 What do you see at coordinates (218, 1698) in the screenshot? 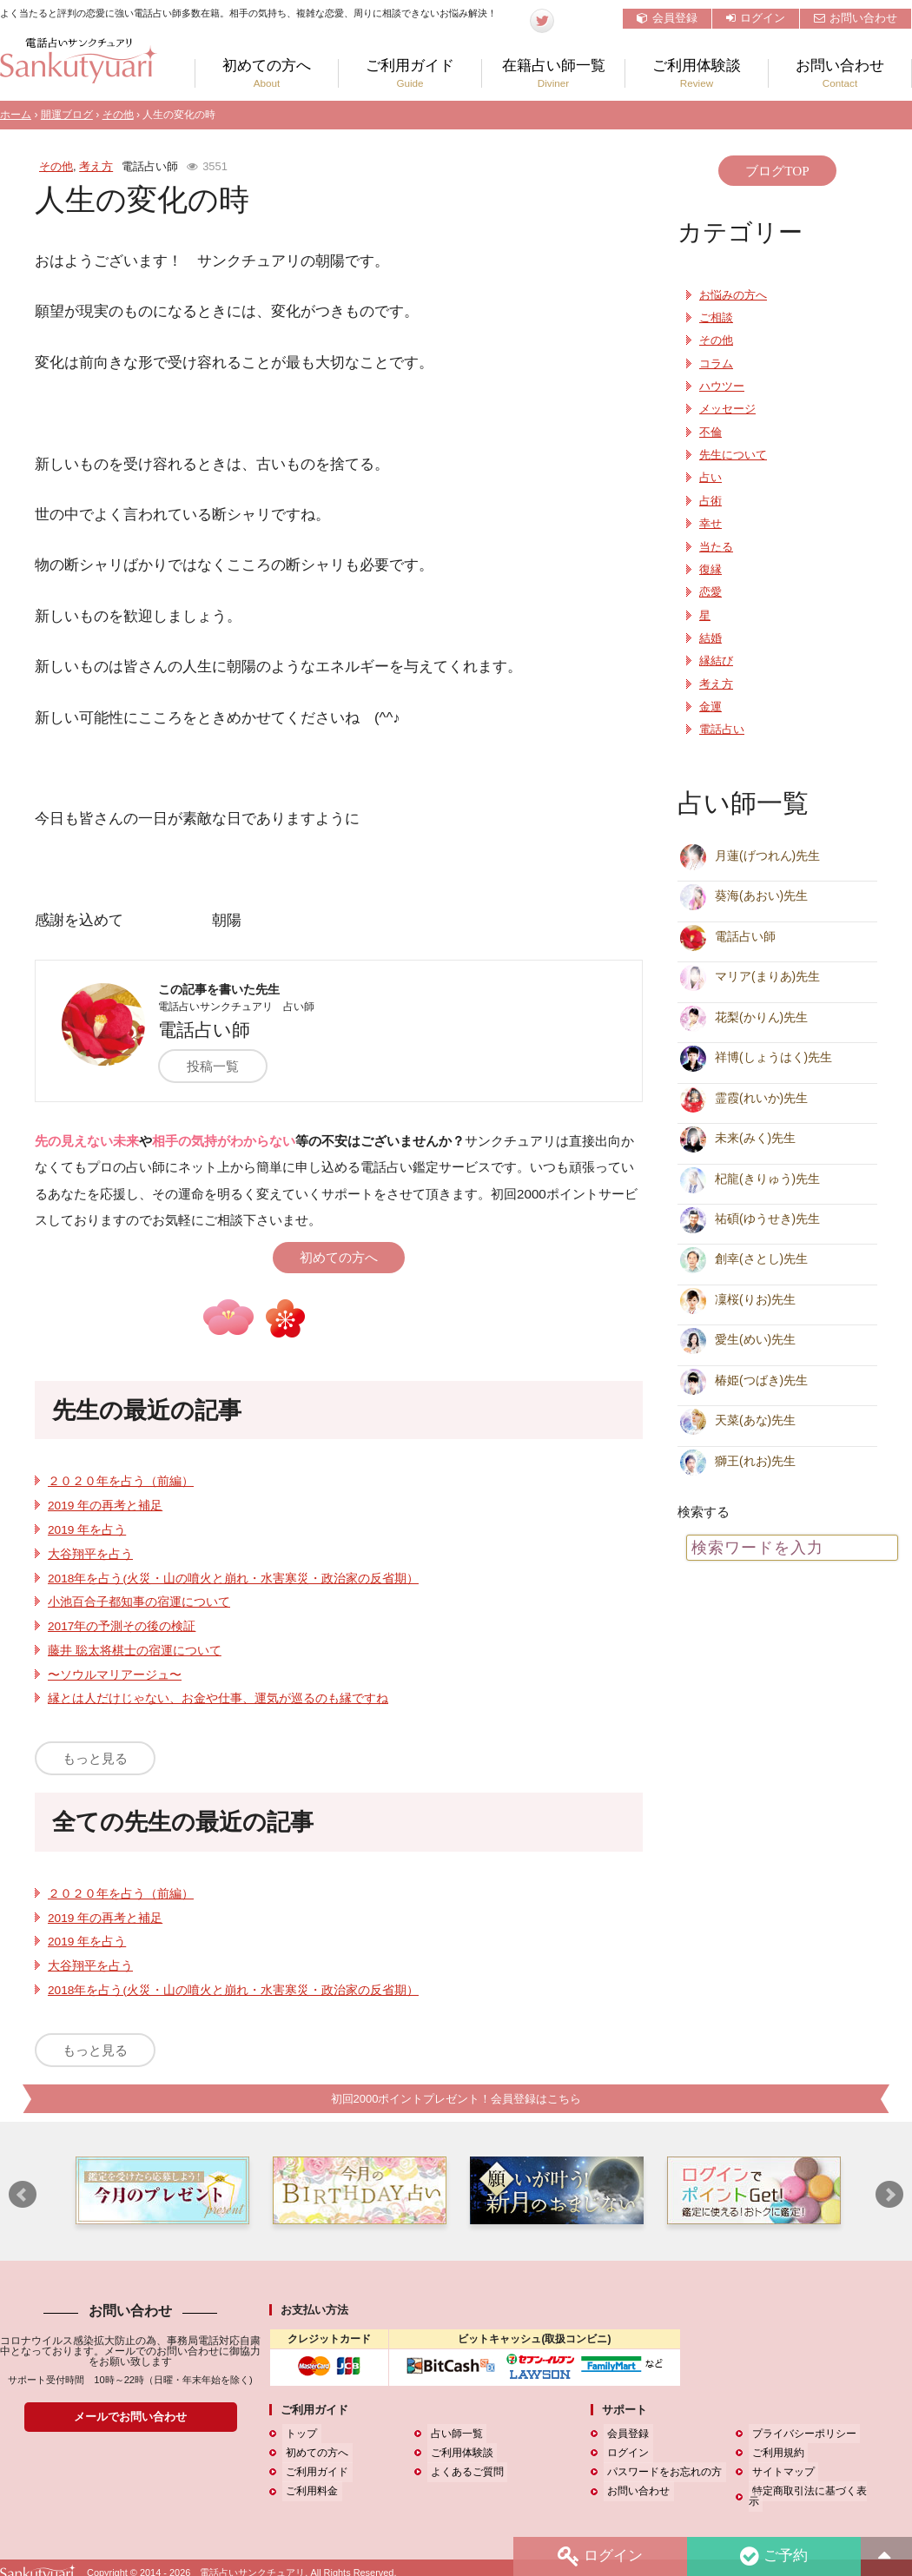
I see `縁とは人だけじゃない、お金や仕事、運気が巡るのも縁ですね` at bounding box center [218, 1698].